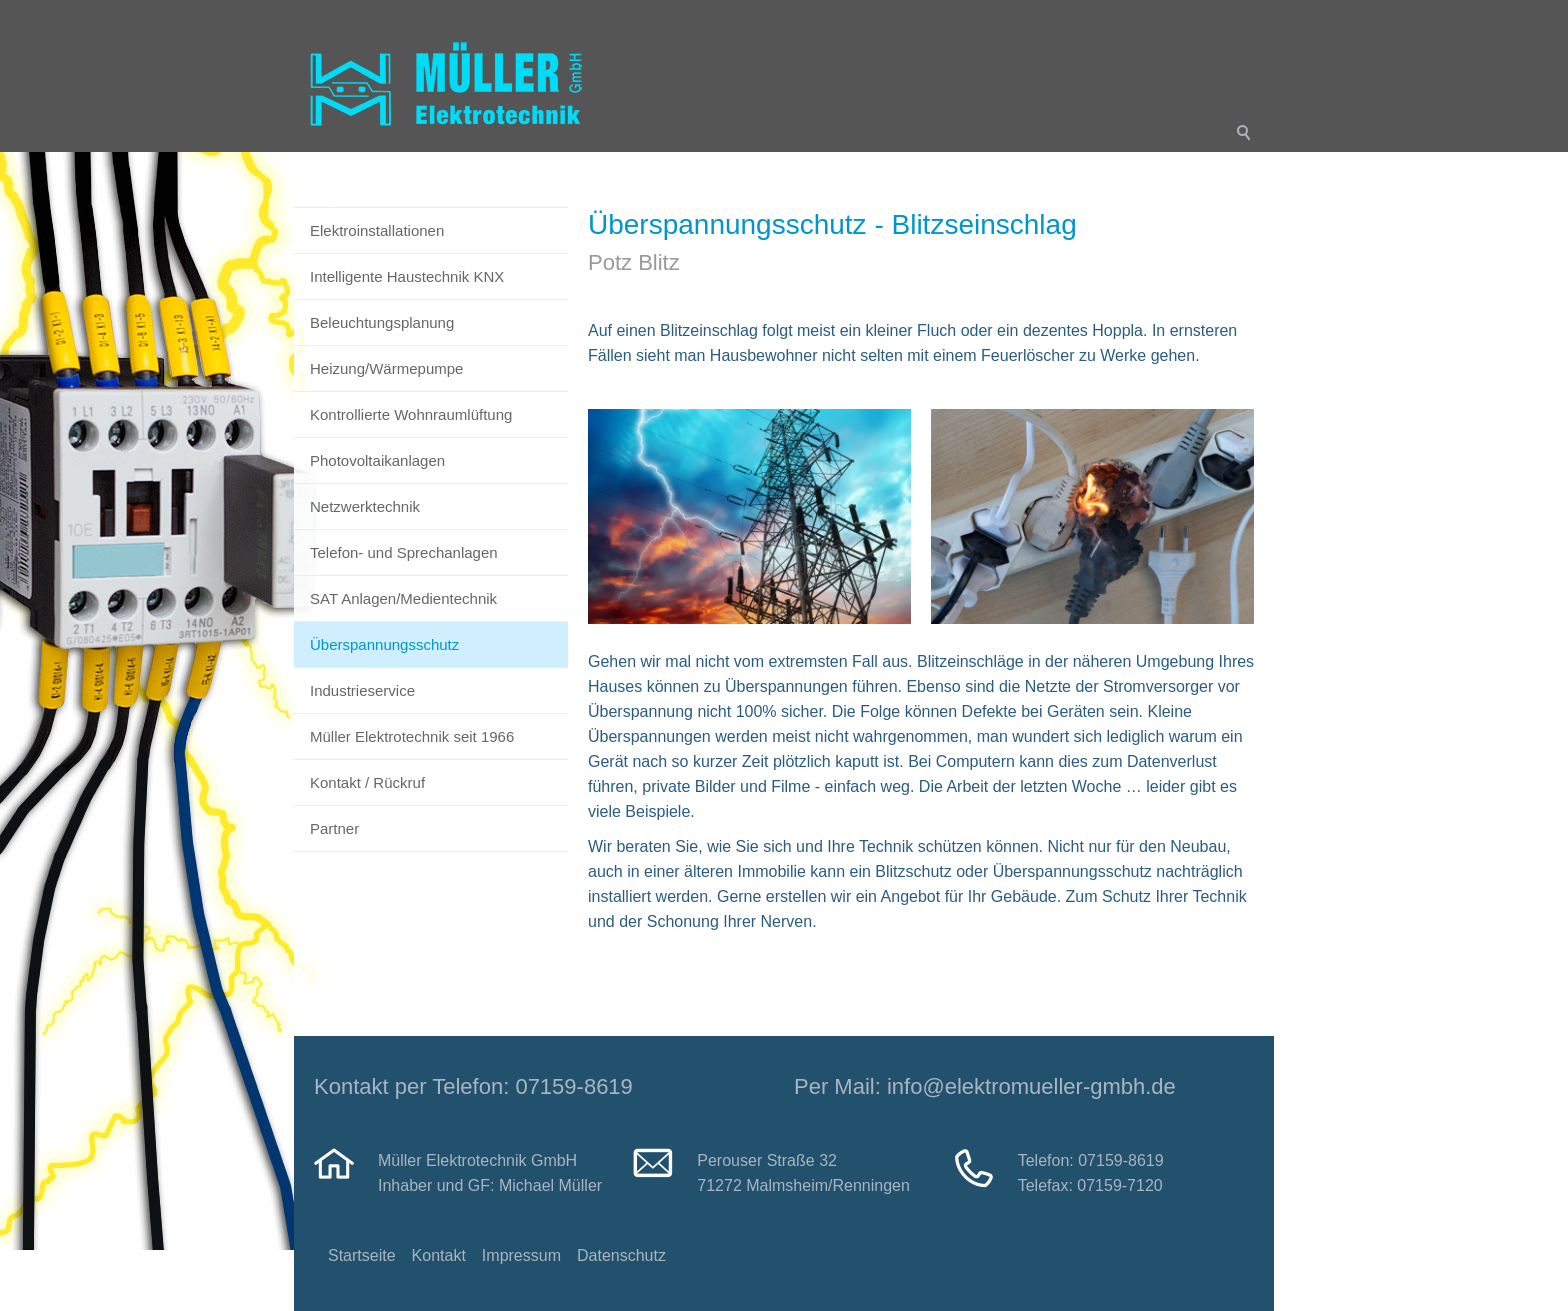 The height and width of the screenshot is (1311, 1568). I want to click on Müller Elektrotechnik seit 1966, so click(412, 736).